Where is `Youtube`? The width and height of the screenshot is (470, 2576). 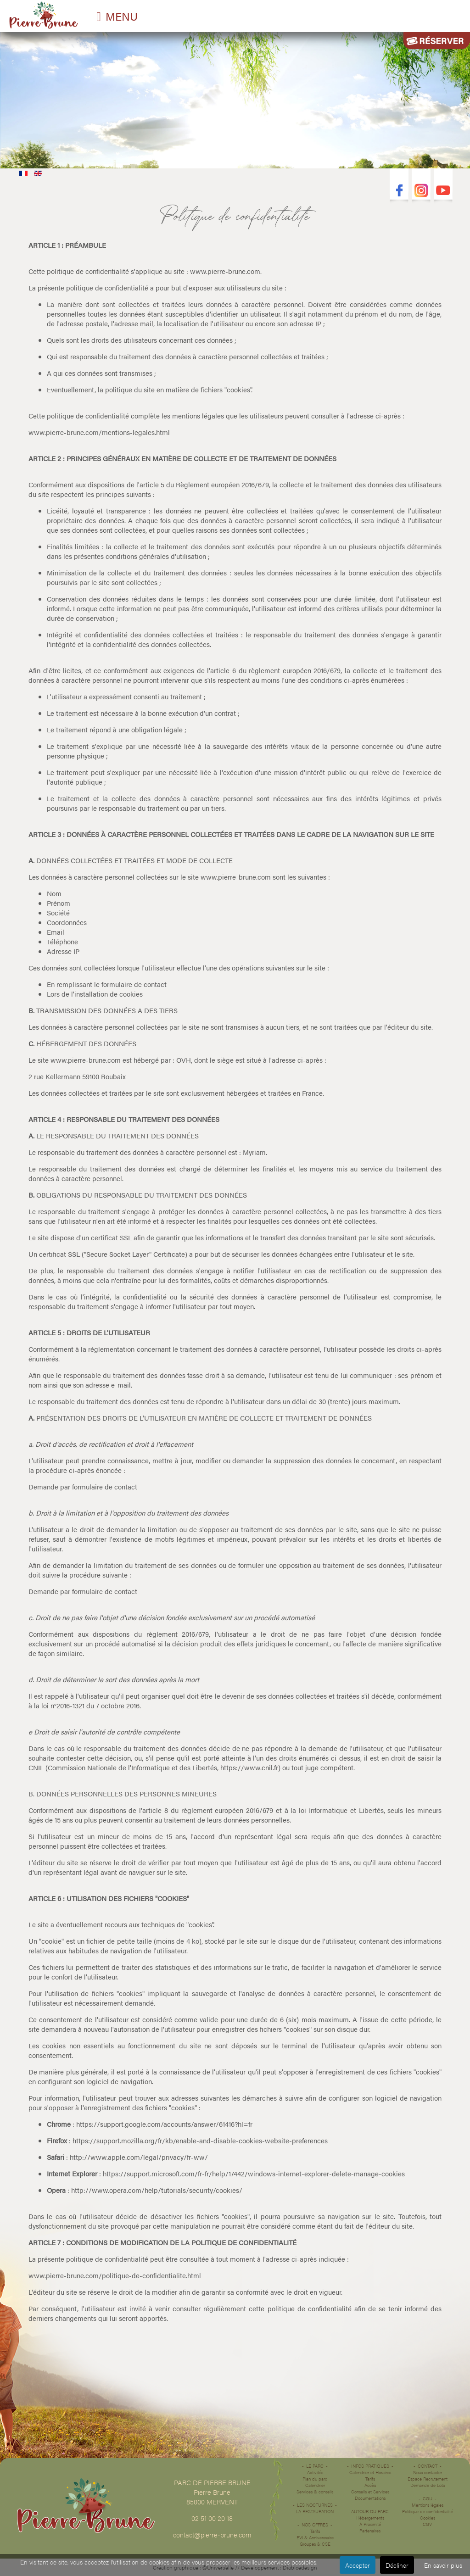
Youtube is located at coordinates (443, 191).